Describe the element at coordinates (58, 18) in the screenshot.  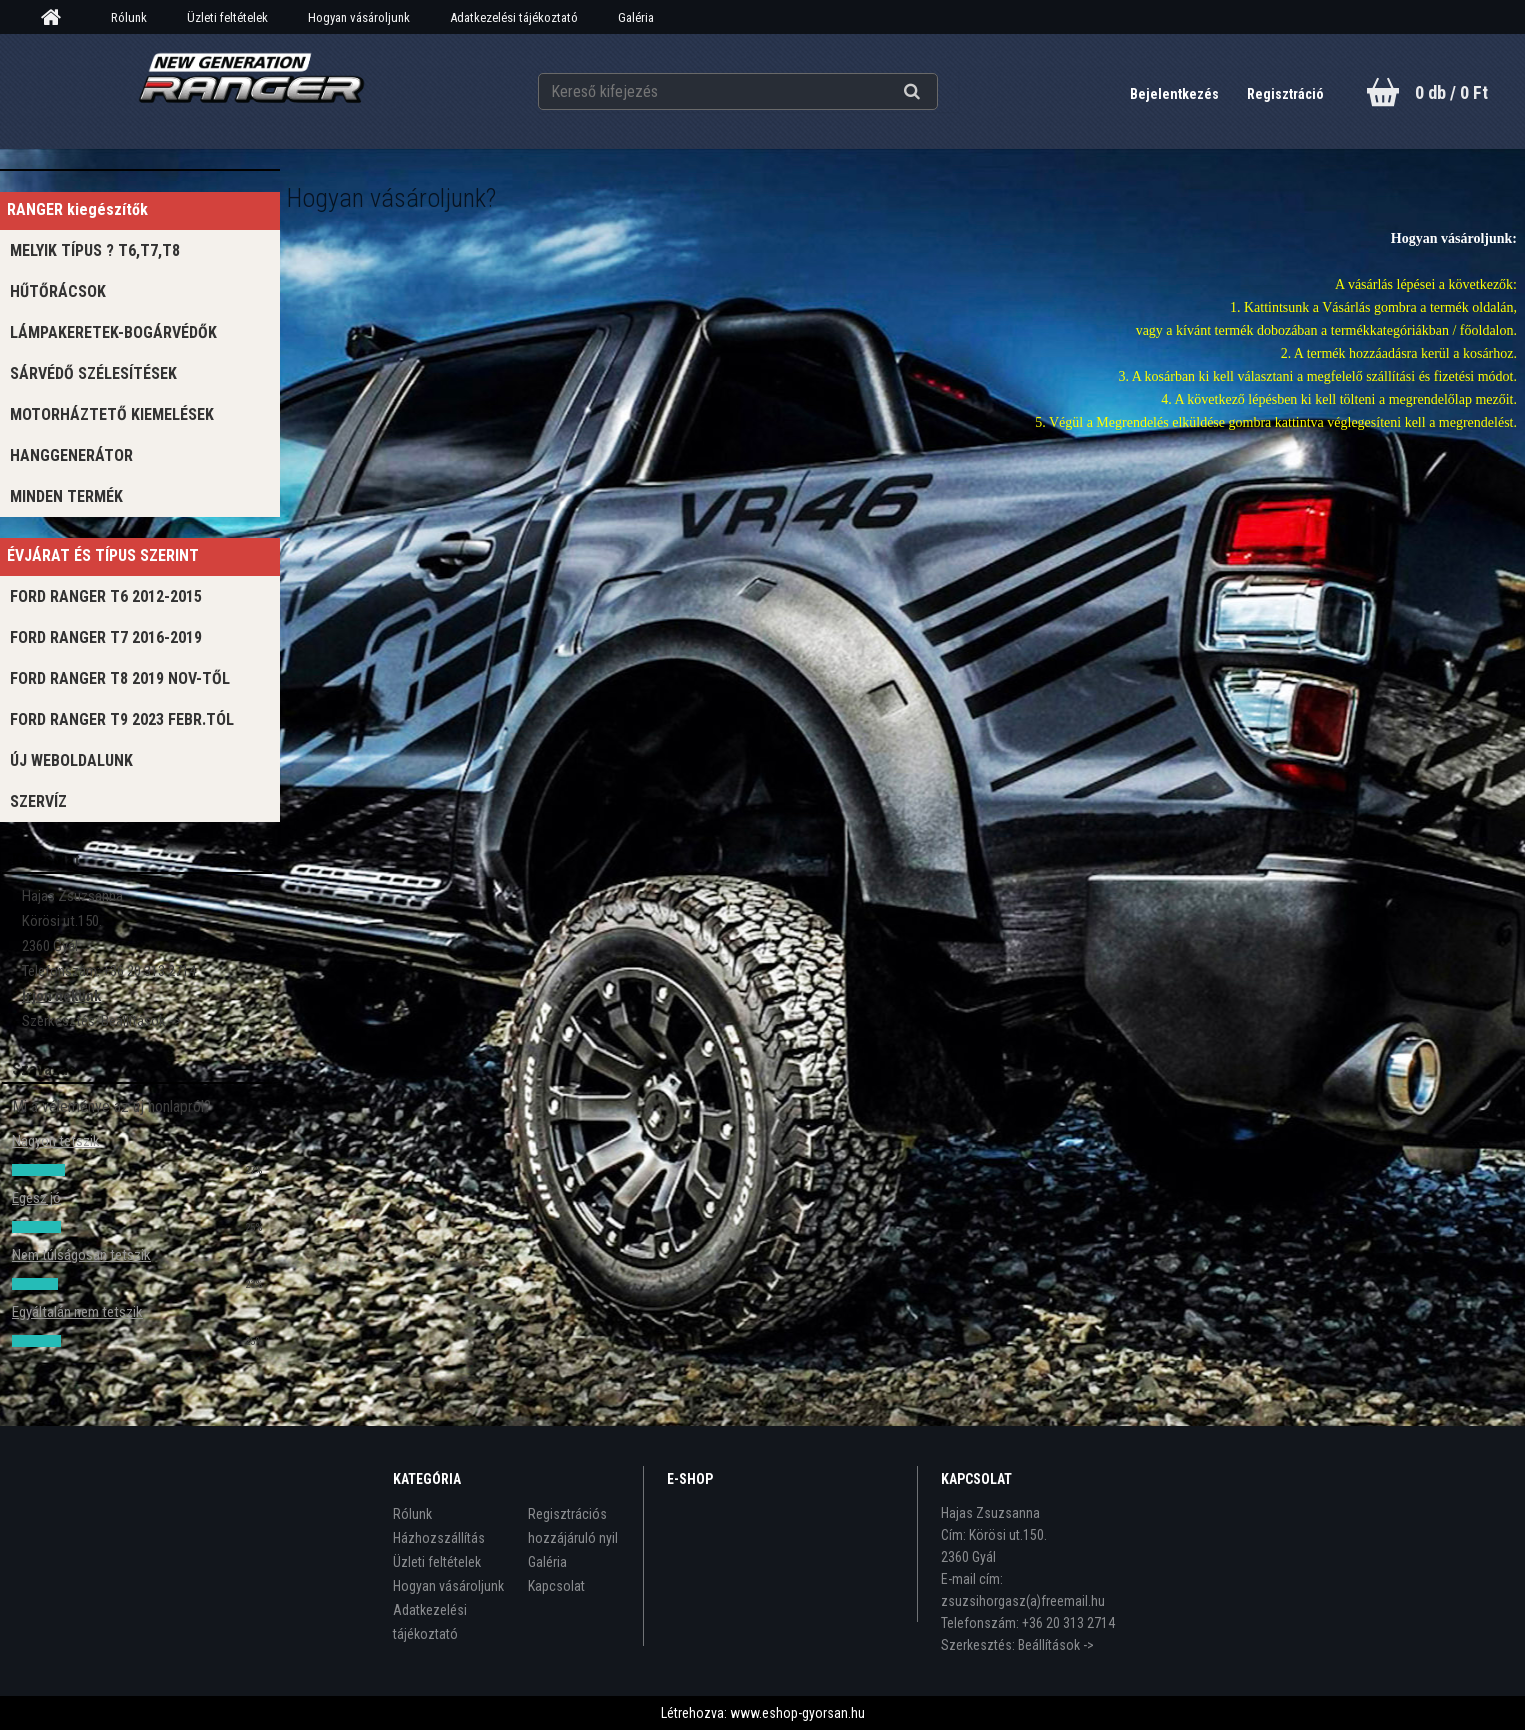
I see `[Homepage]` at that location.